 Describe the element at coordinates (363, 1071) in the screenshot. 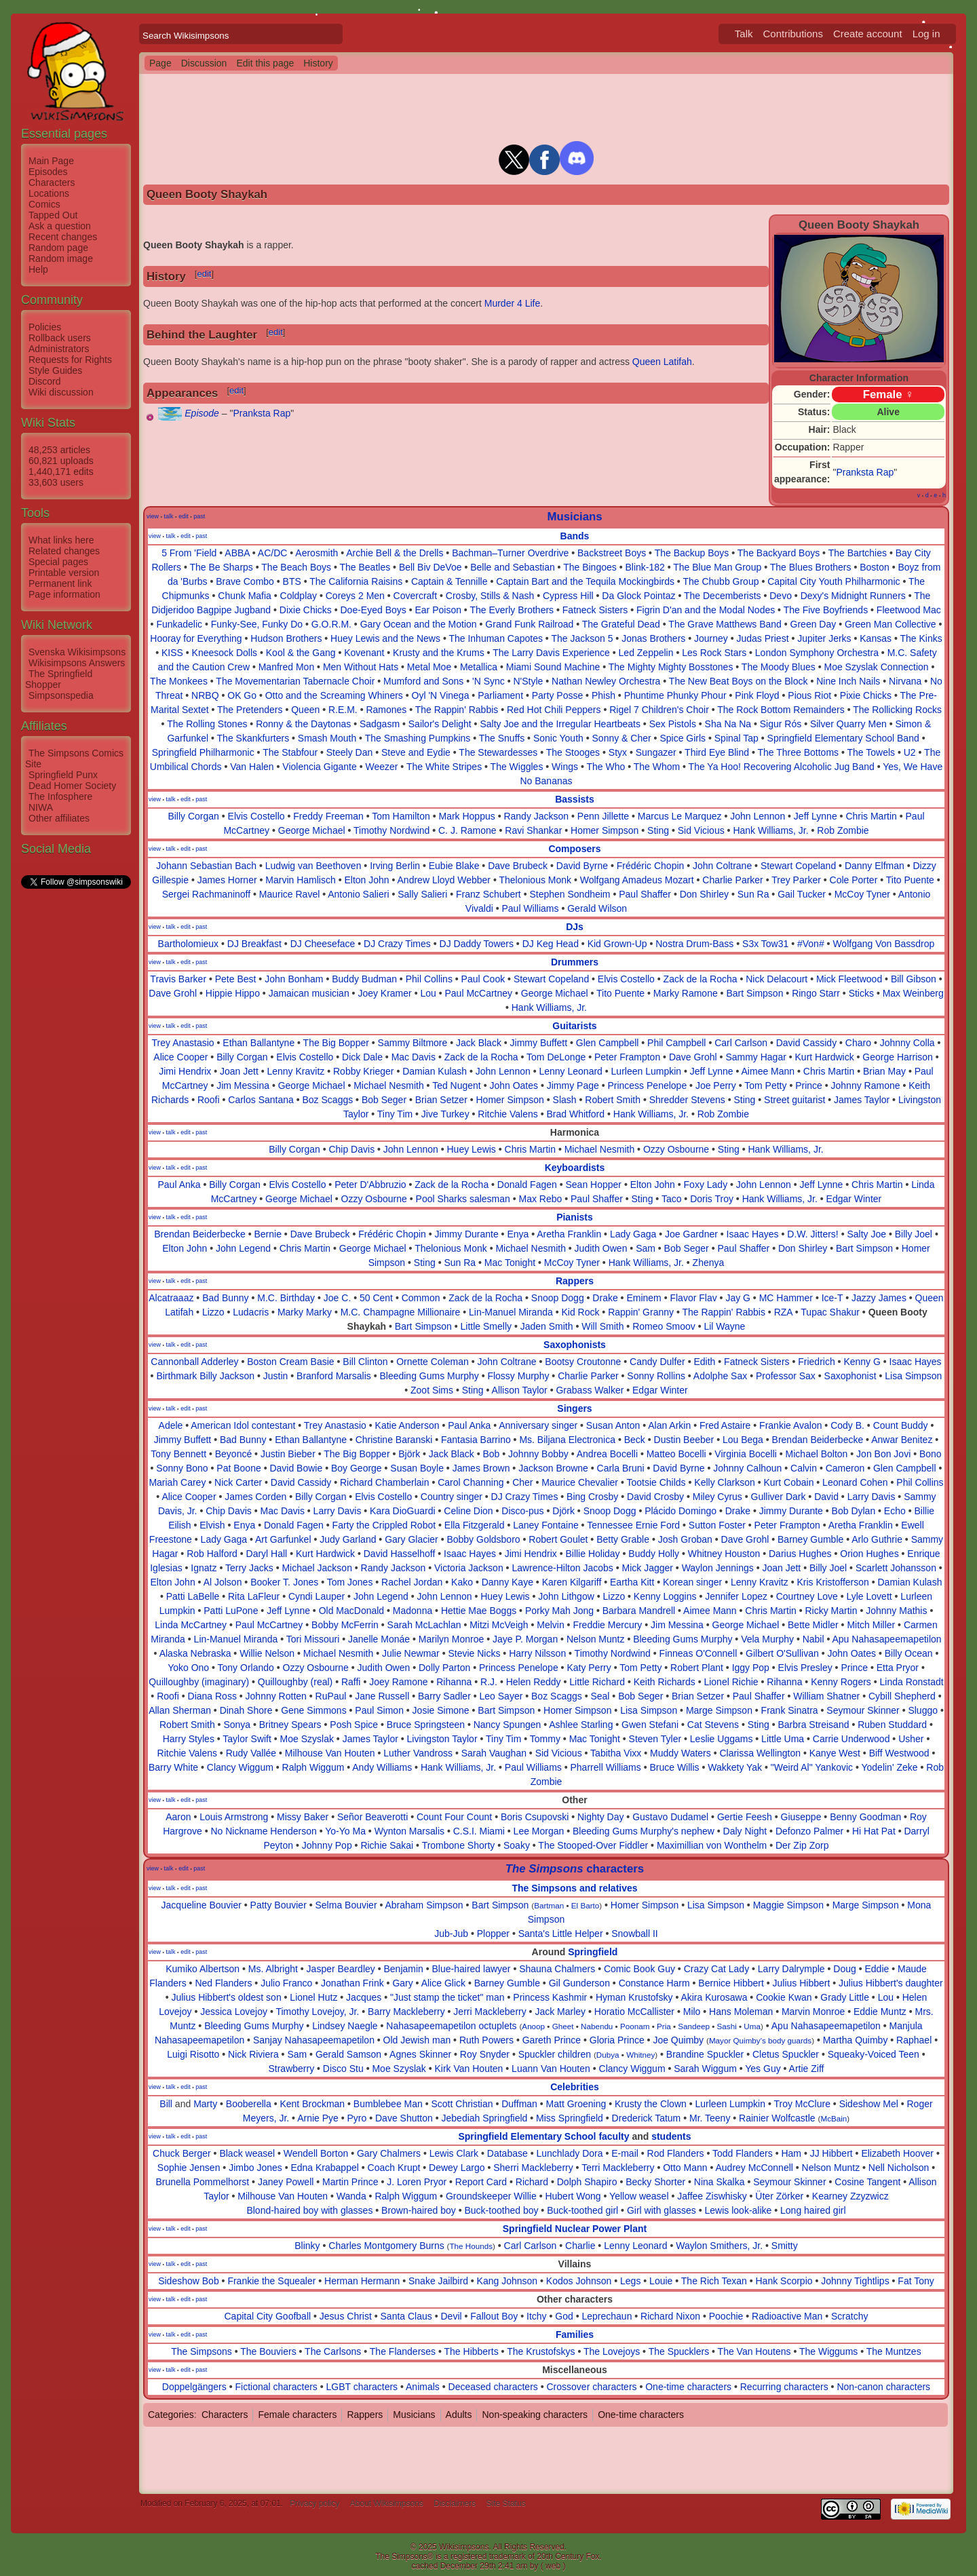

I see `Robby Krieger` at that location.